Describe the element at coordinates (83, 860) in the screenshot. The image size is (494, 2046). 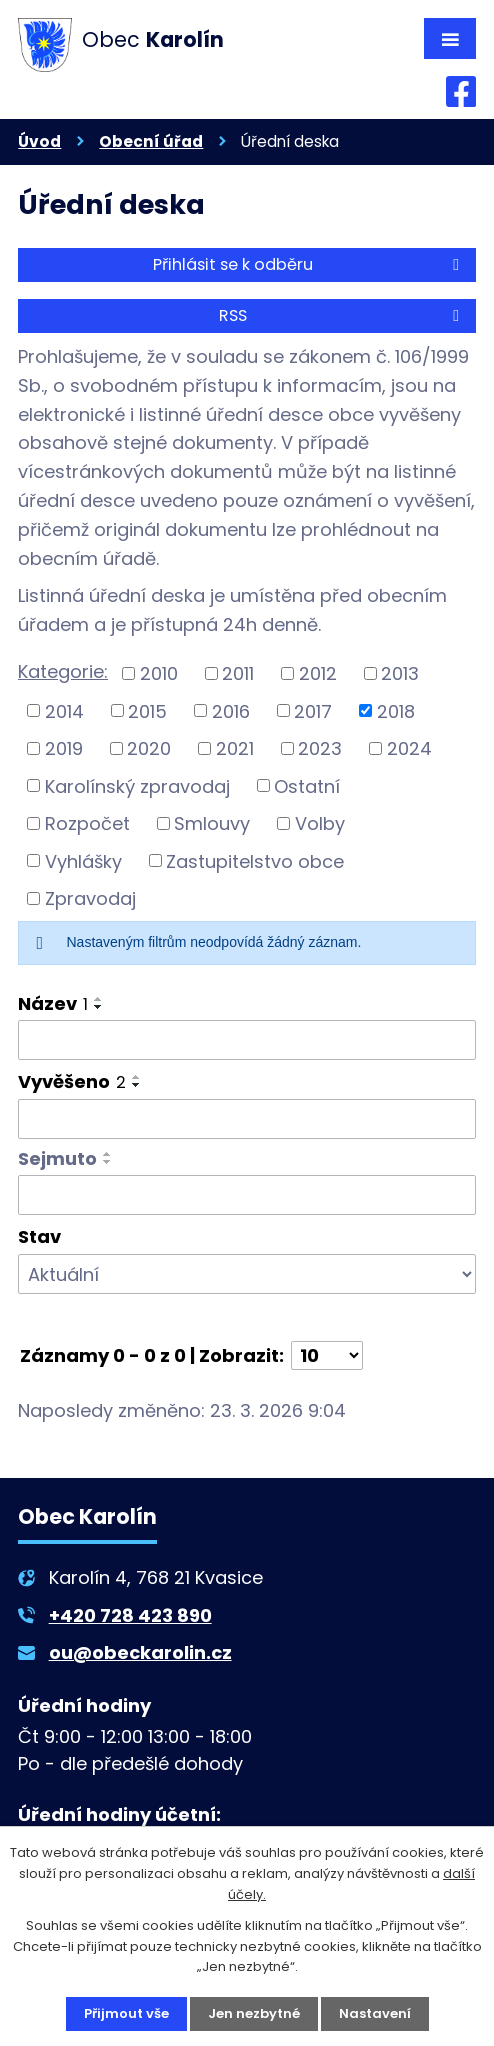
I see `Vyhlášky` at that location.